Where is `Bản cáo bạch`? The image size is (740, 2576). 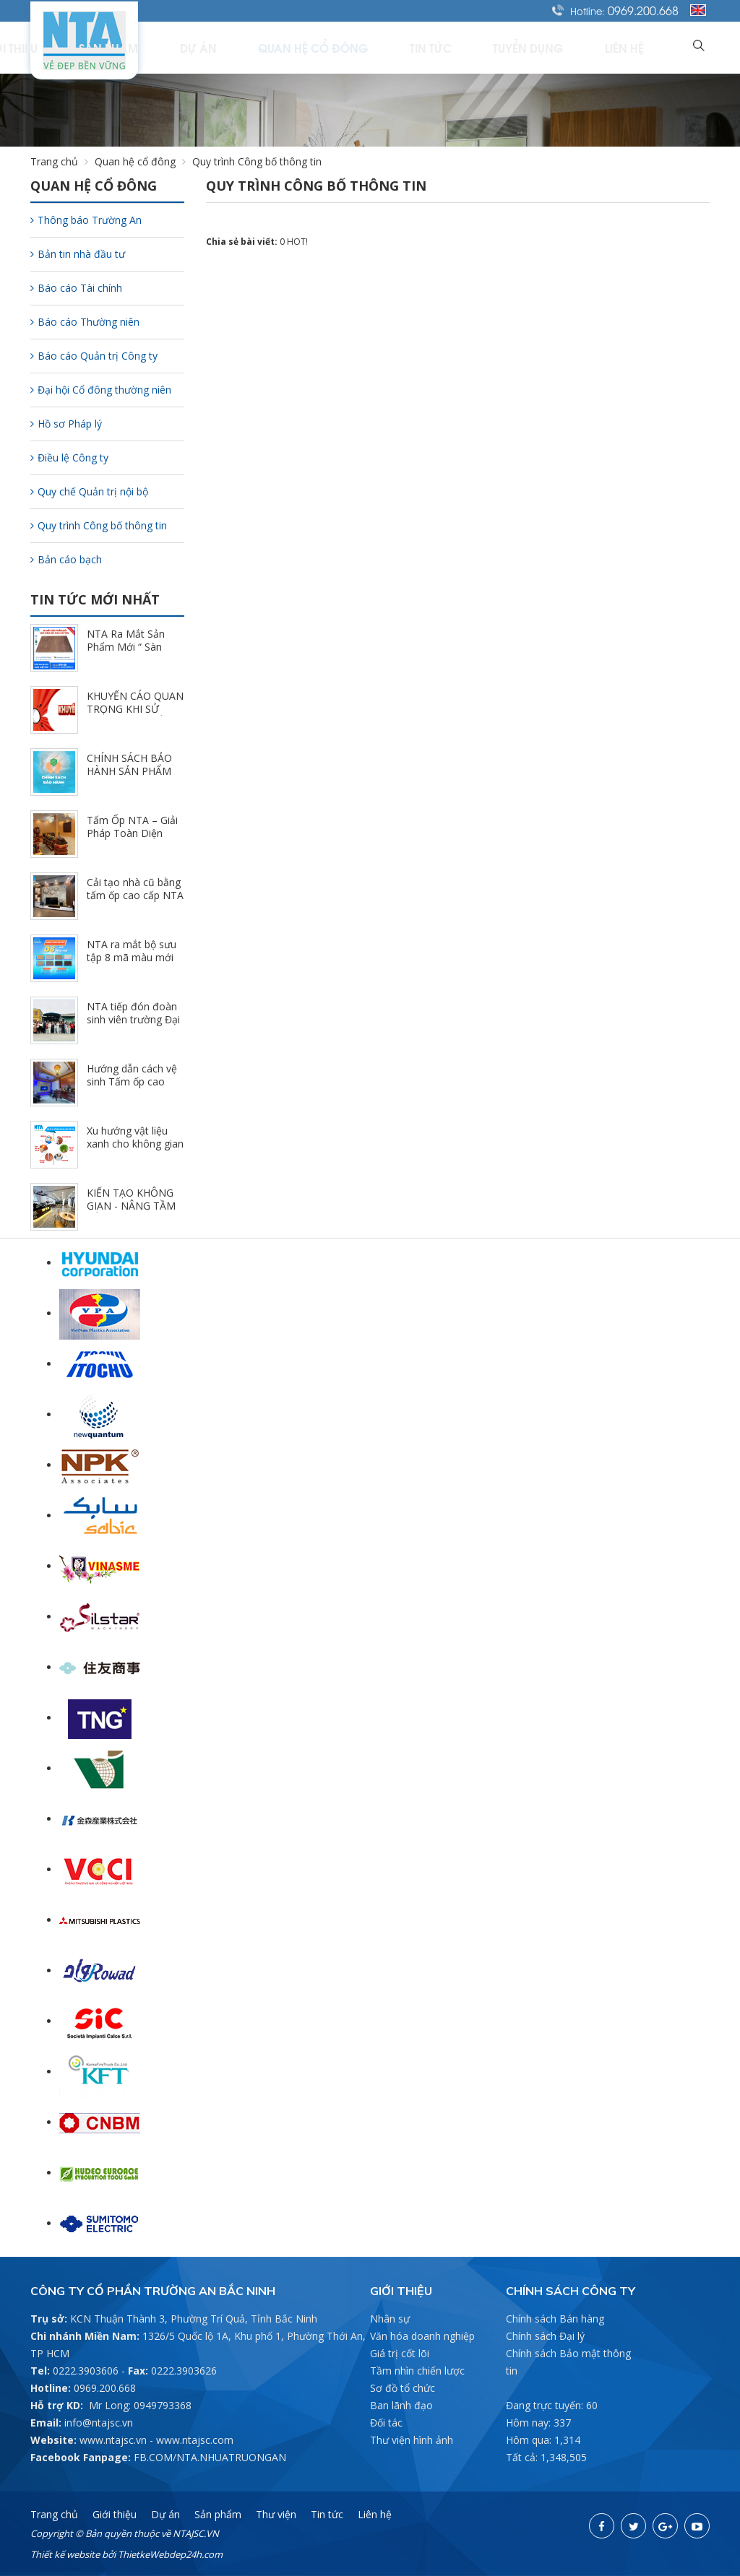
Bản cáo bạch is located at coordinates (66, 559).